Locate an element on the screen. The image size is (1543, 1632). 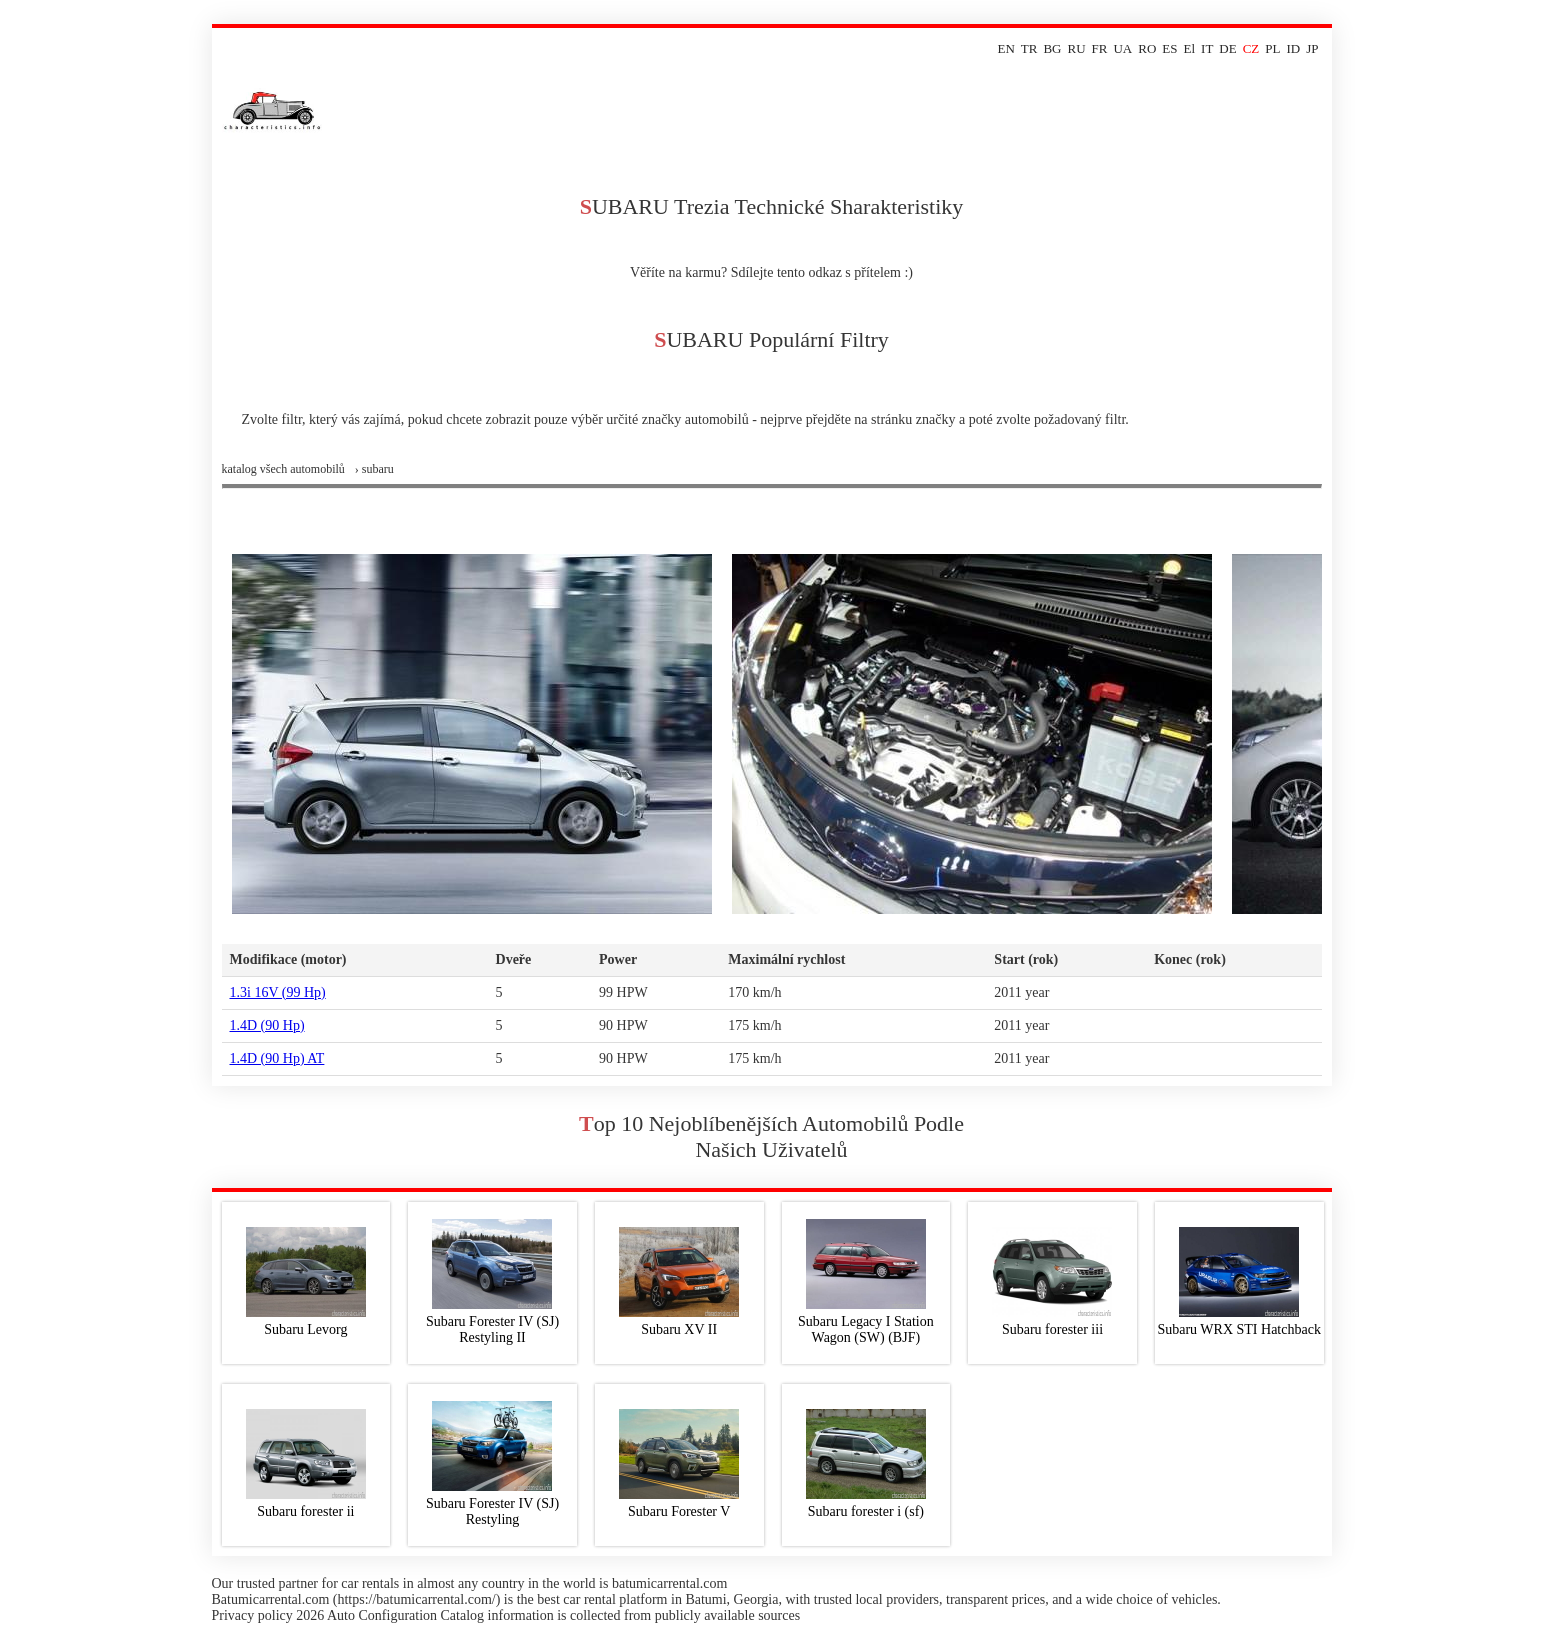
EN is located at coordinates (1005, 48).